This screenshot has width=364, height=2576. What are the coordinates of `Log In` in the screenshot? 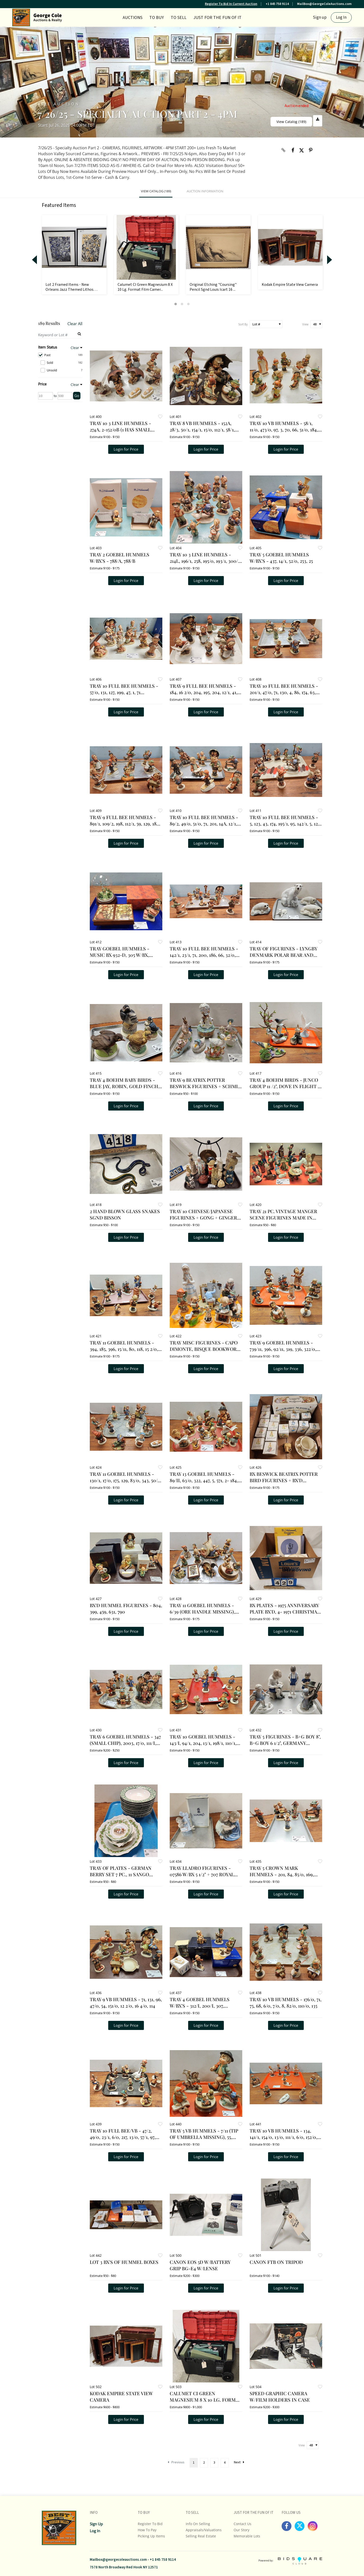 It's located at (341, 17).